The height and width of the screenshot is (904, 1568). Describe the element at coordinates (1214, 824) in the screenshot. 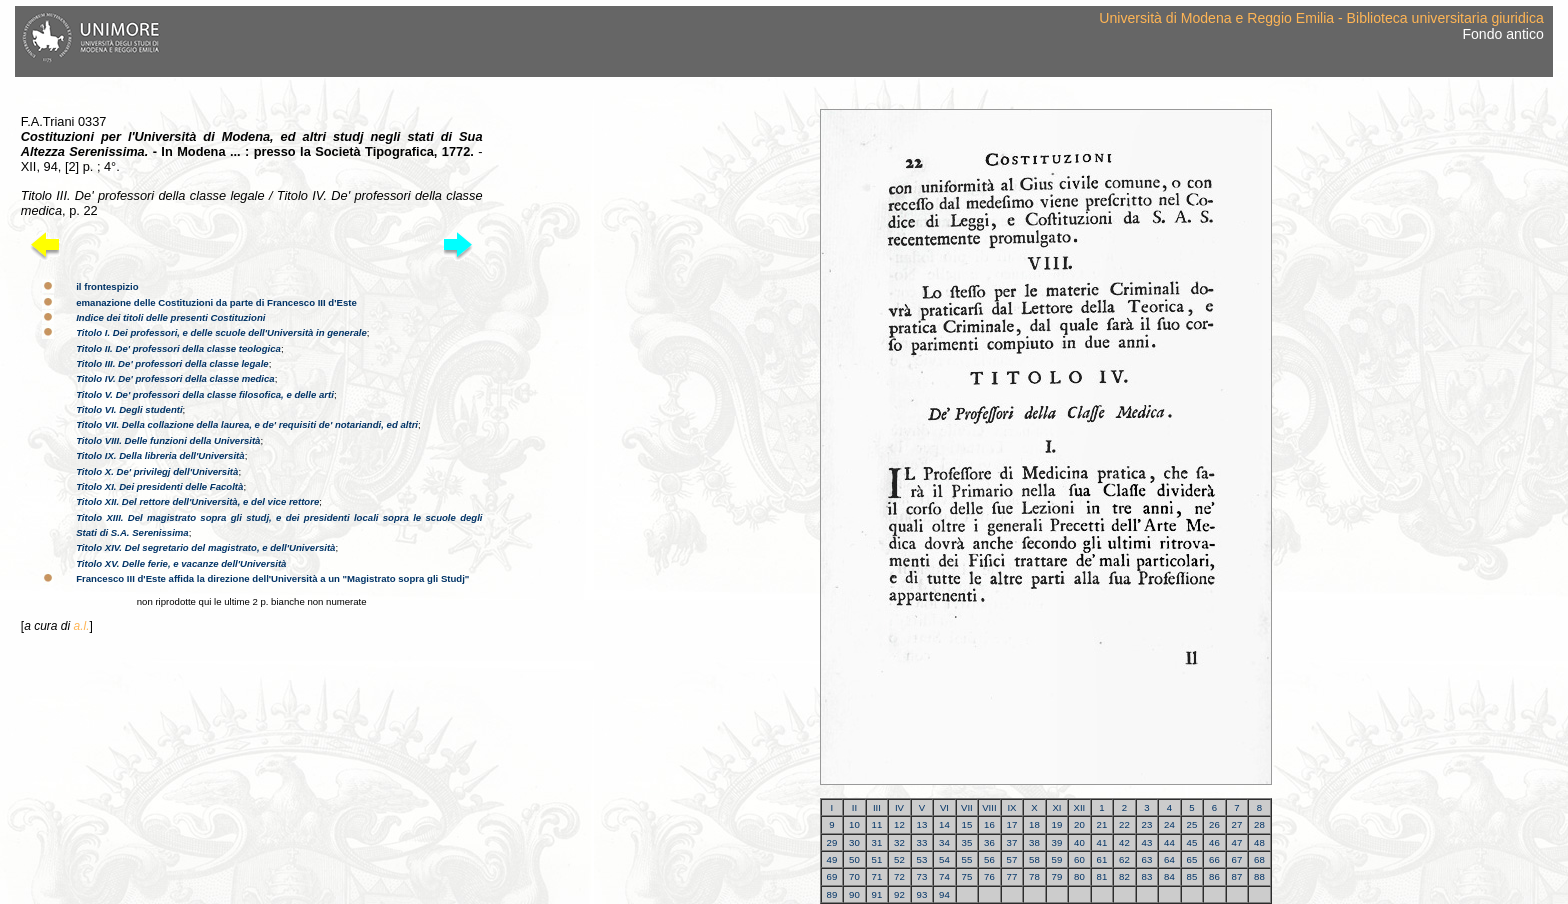

I see `26` at that location.